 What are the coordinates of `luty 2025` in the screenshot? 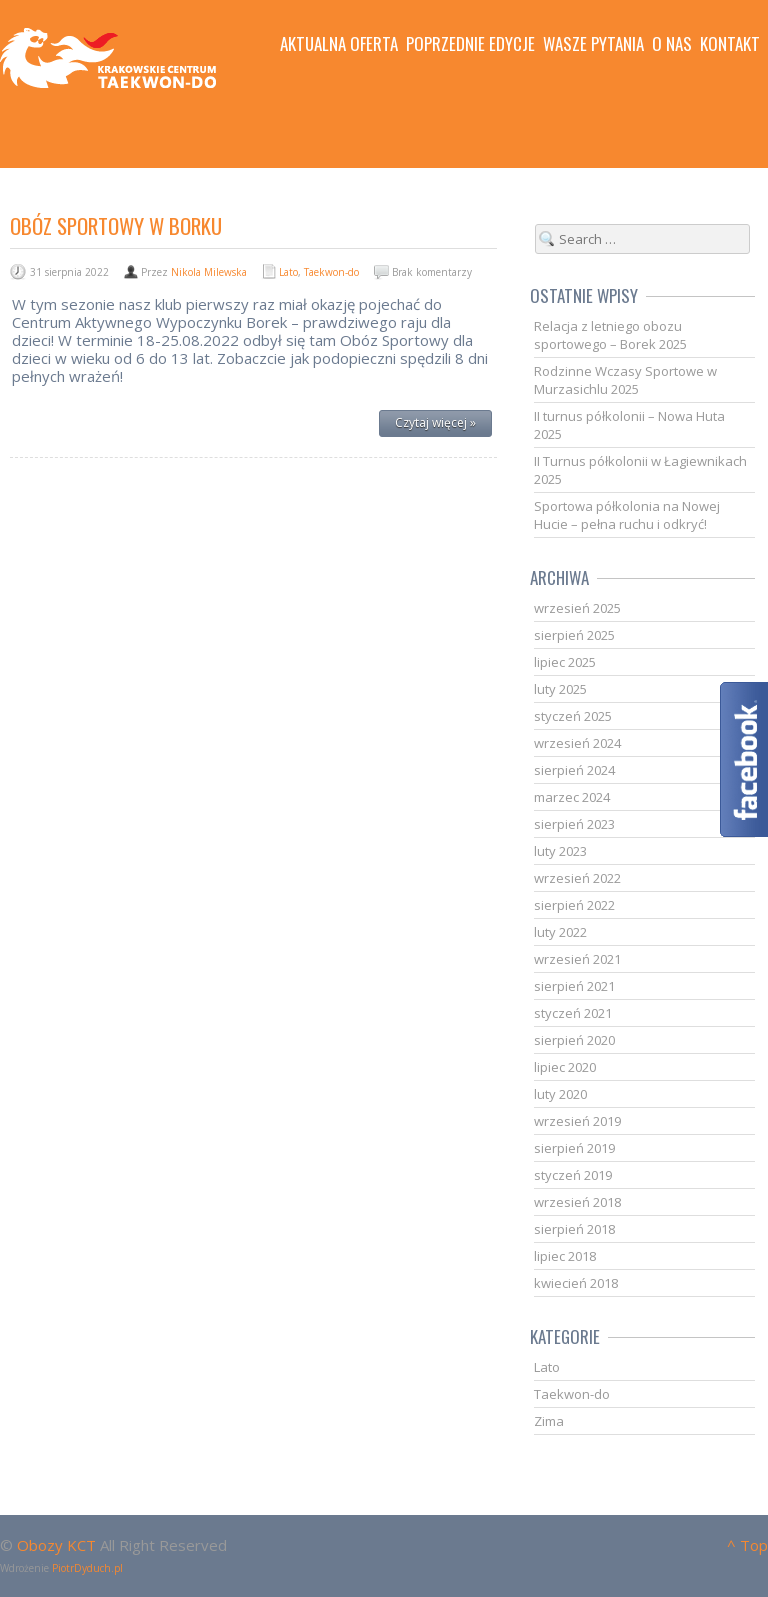 It's located at (560, 689).